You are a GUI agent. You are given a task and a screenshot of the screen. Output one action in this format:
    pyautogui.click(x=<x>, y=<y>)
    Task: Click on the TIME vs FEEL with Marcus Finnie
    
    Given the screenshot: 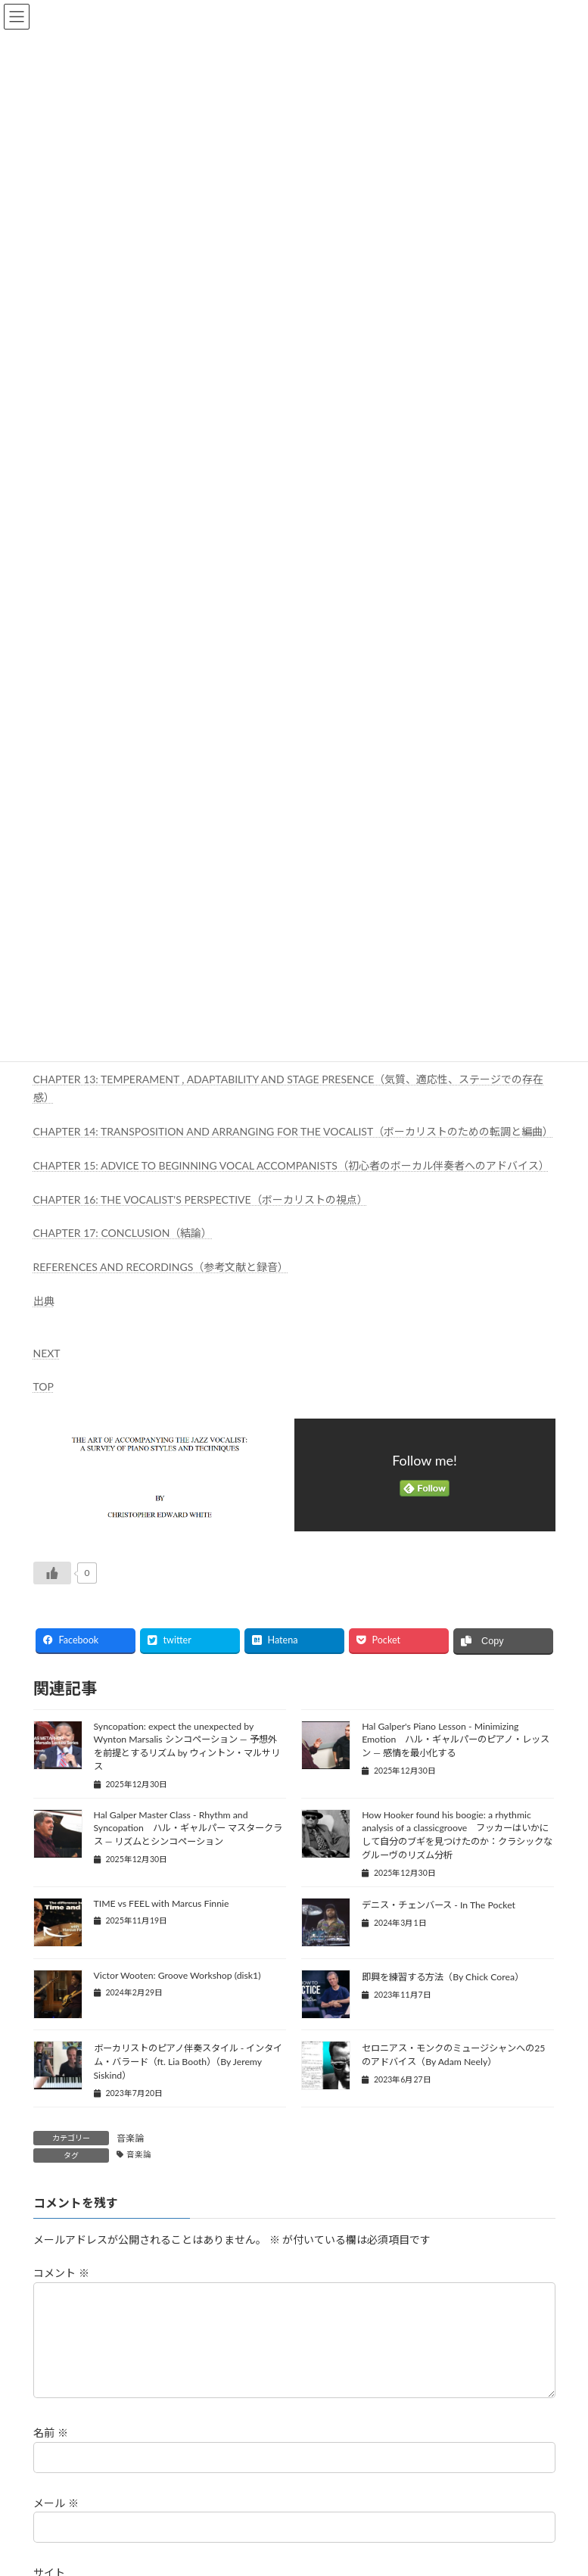 What is the action you would take?
    pyautogui.click(x=161, y=1903)
    